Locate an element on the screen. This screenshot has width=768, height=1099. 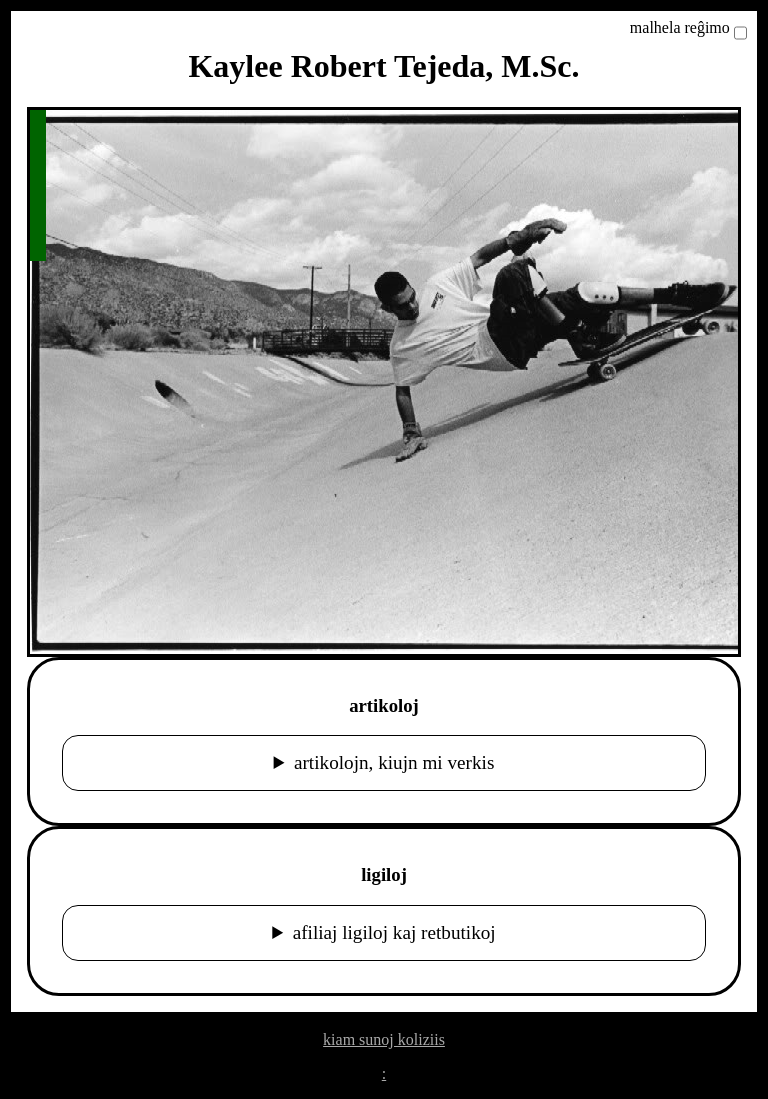
kiam sunoj koliziis is located at coordinates (384, 1039).